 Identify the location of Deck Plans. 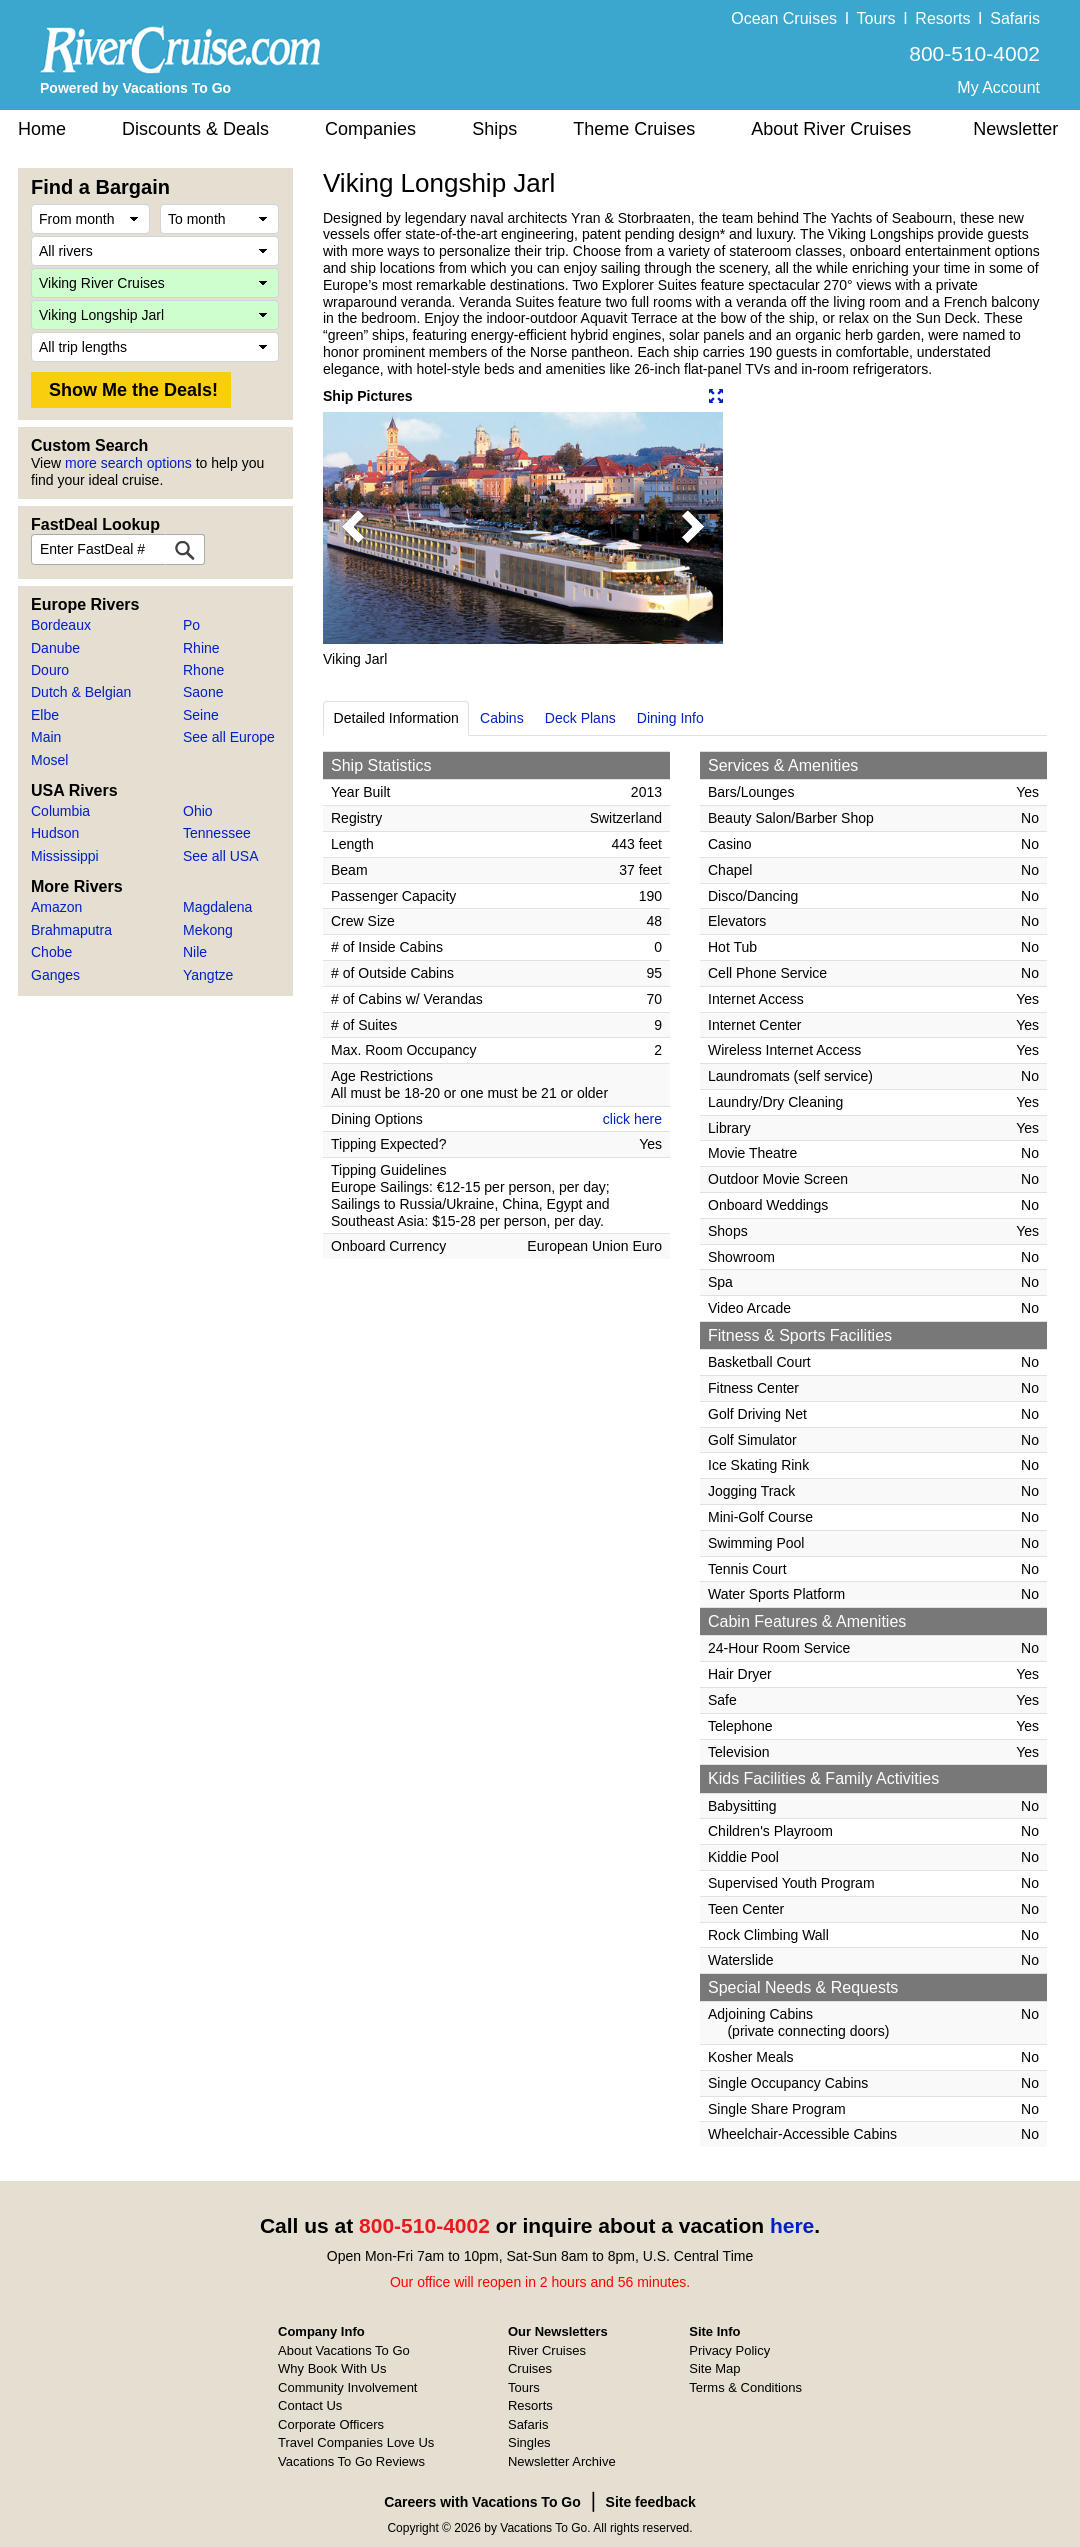
(580, 718).